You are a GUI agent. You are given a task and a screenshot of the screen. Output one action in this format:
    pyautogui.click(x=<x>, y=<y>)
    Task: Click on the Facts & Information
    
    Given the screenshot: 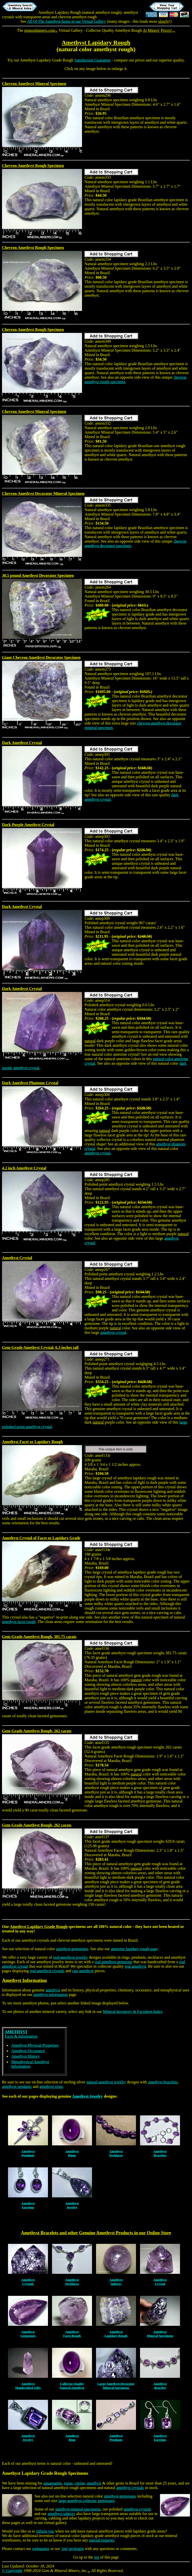 What is the action you would take?
    pyautogui.click(x=21, y=2034)
    